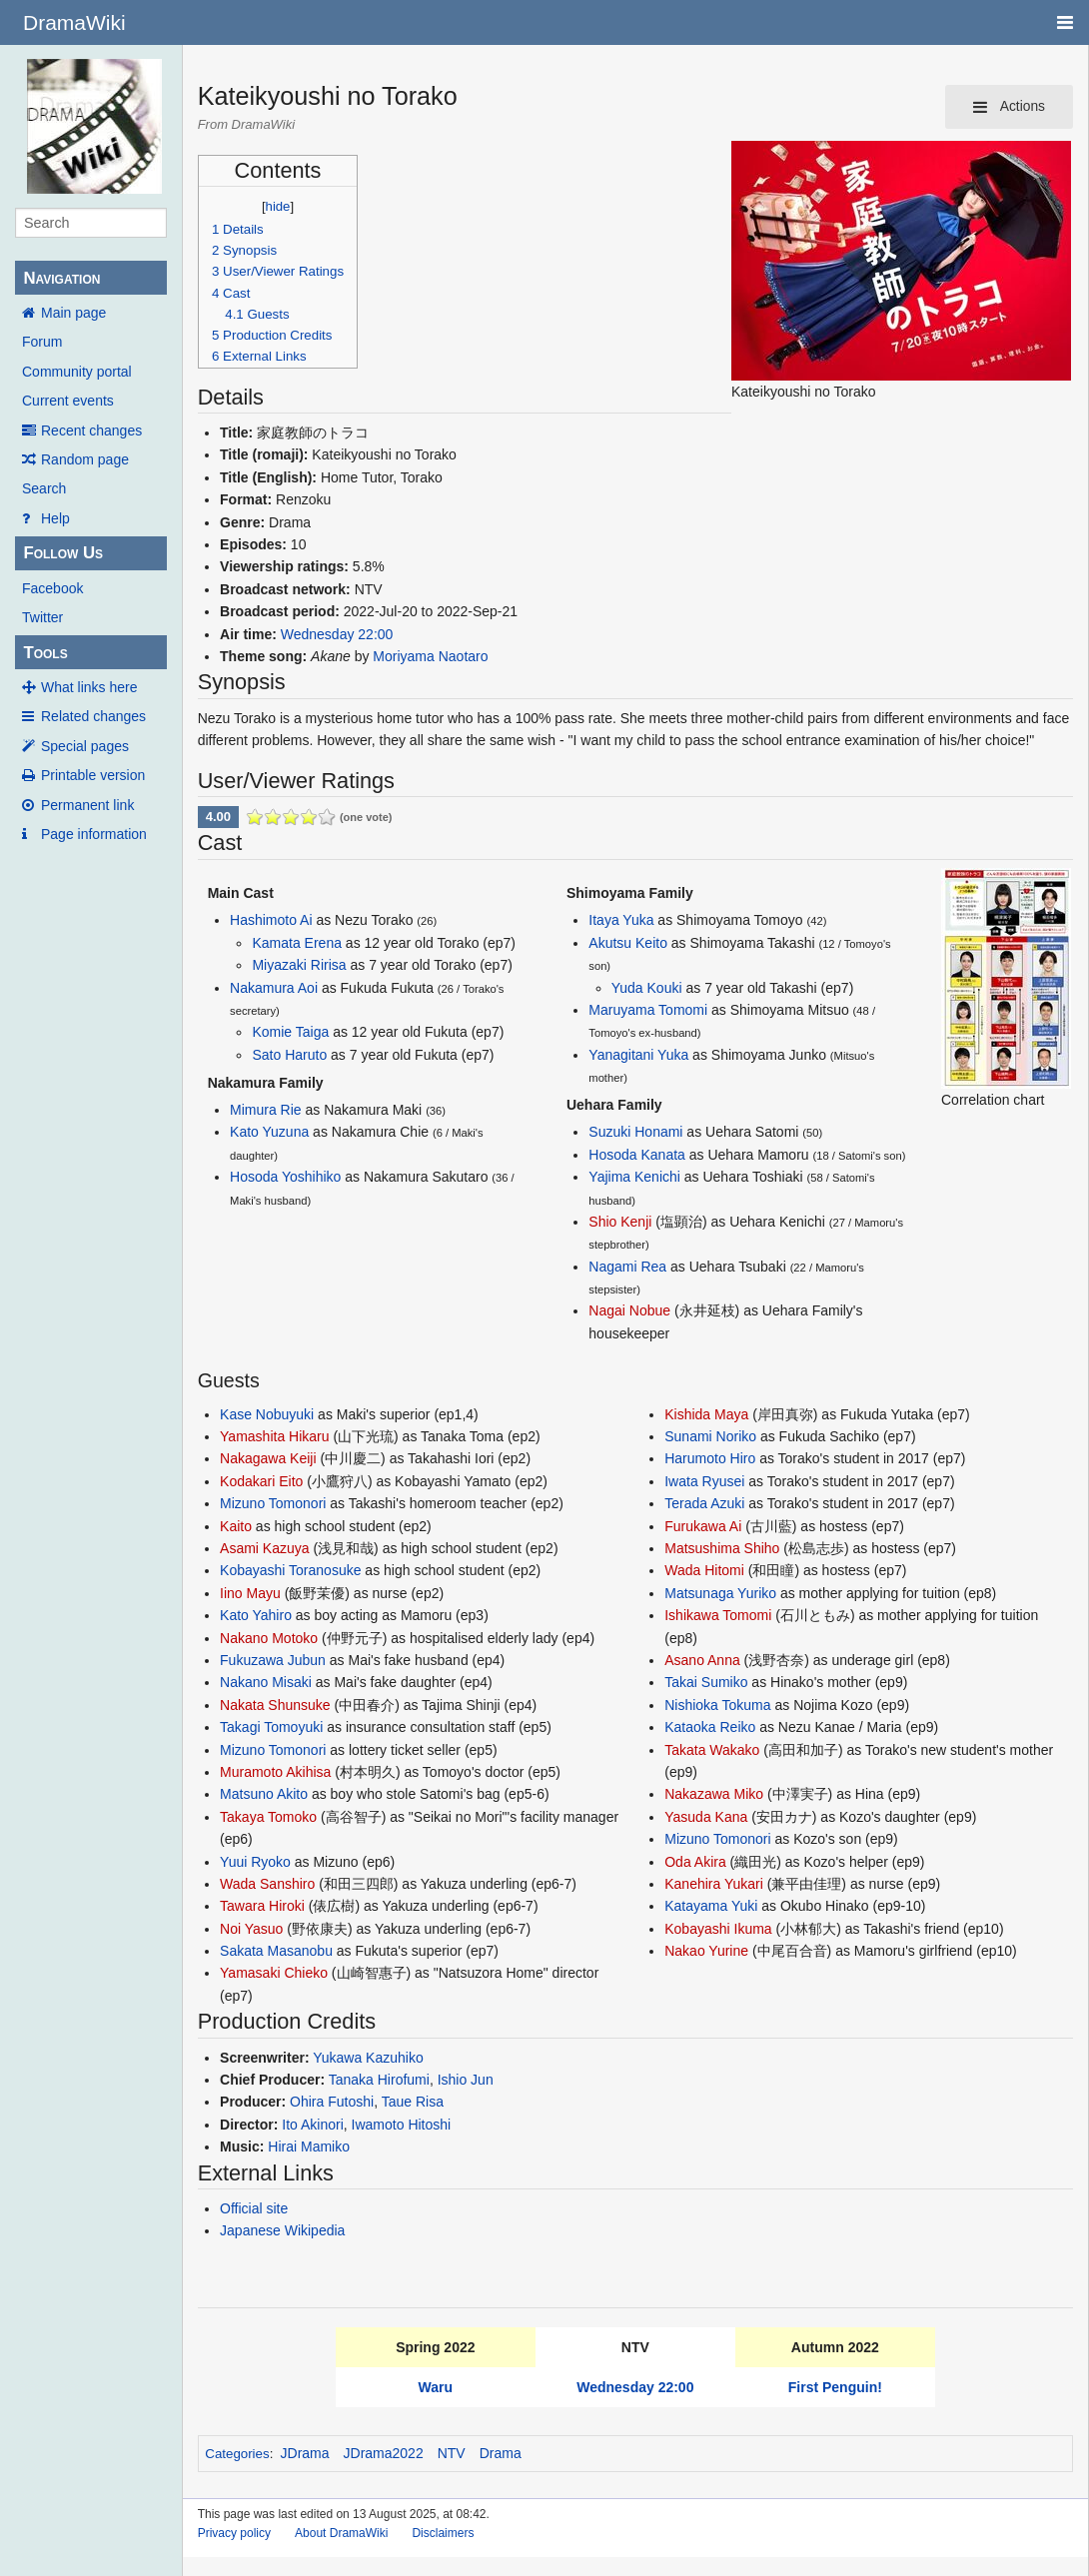 The width and height of the screenshot is (1089, 2576). I want to click on Forum, so click(42, 342).